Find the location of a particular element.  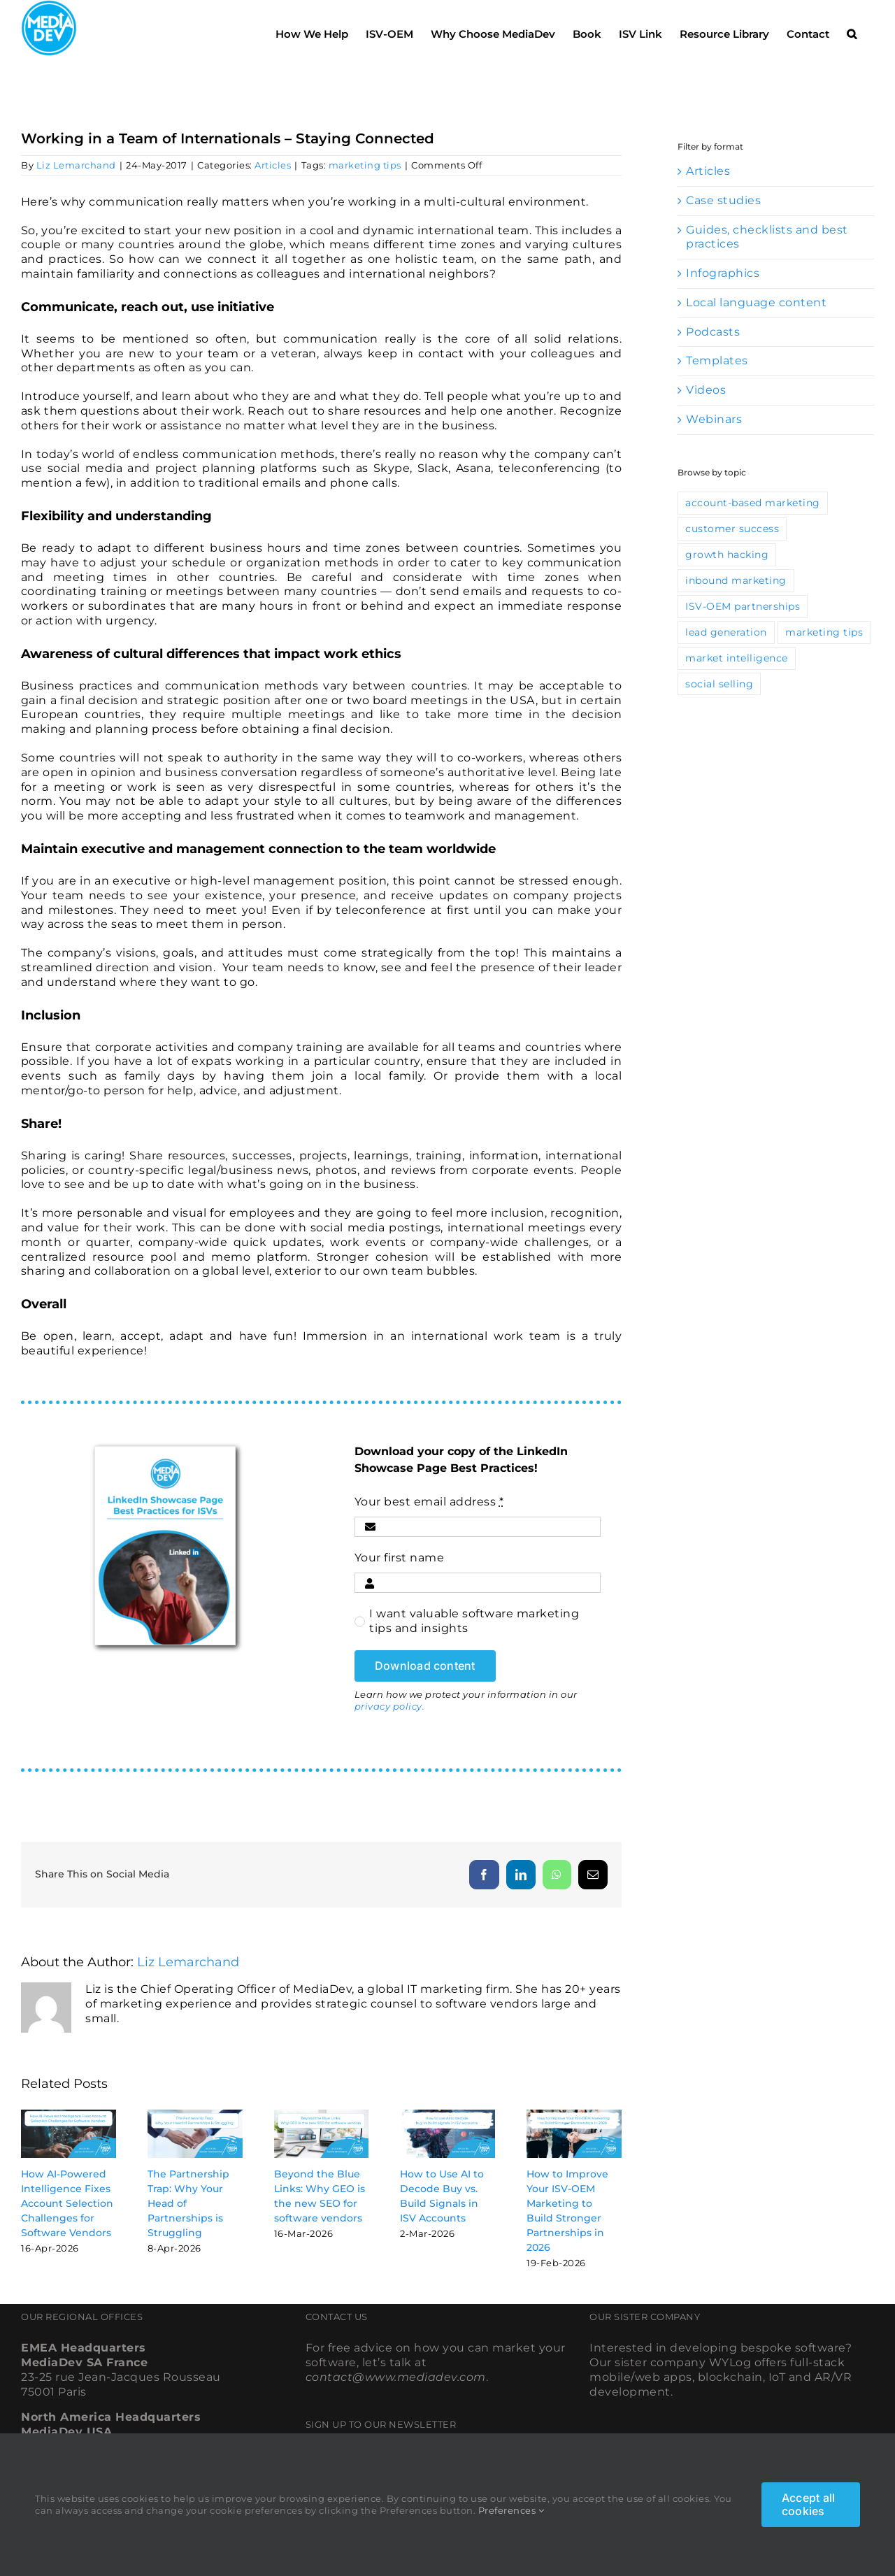

contact@www.mediadev.com is located at coordinates (396, 2377).